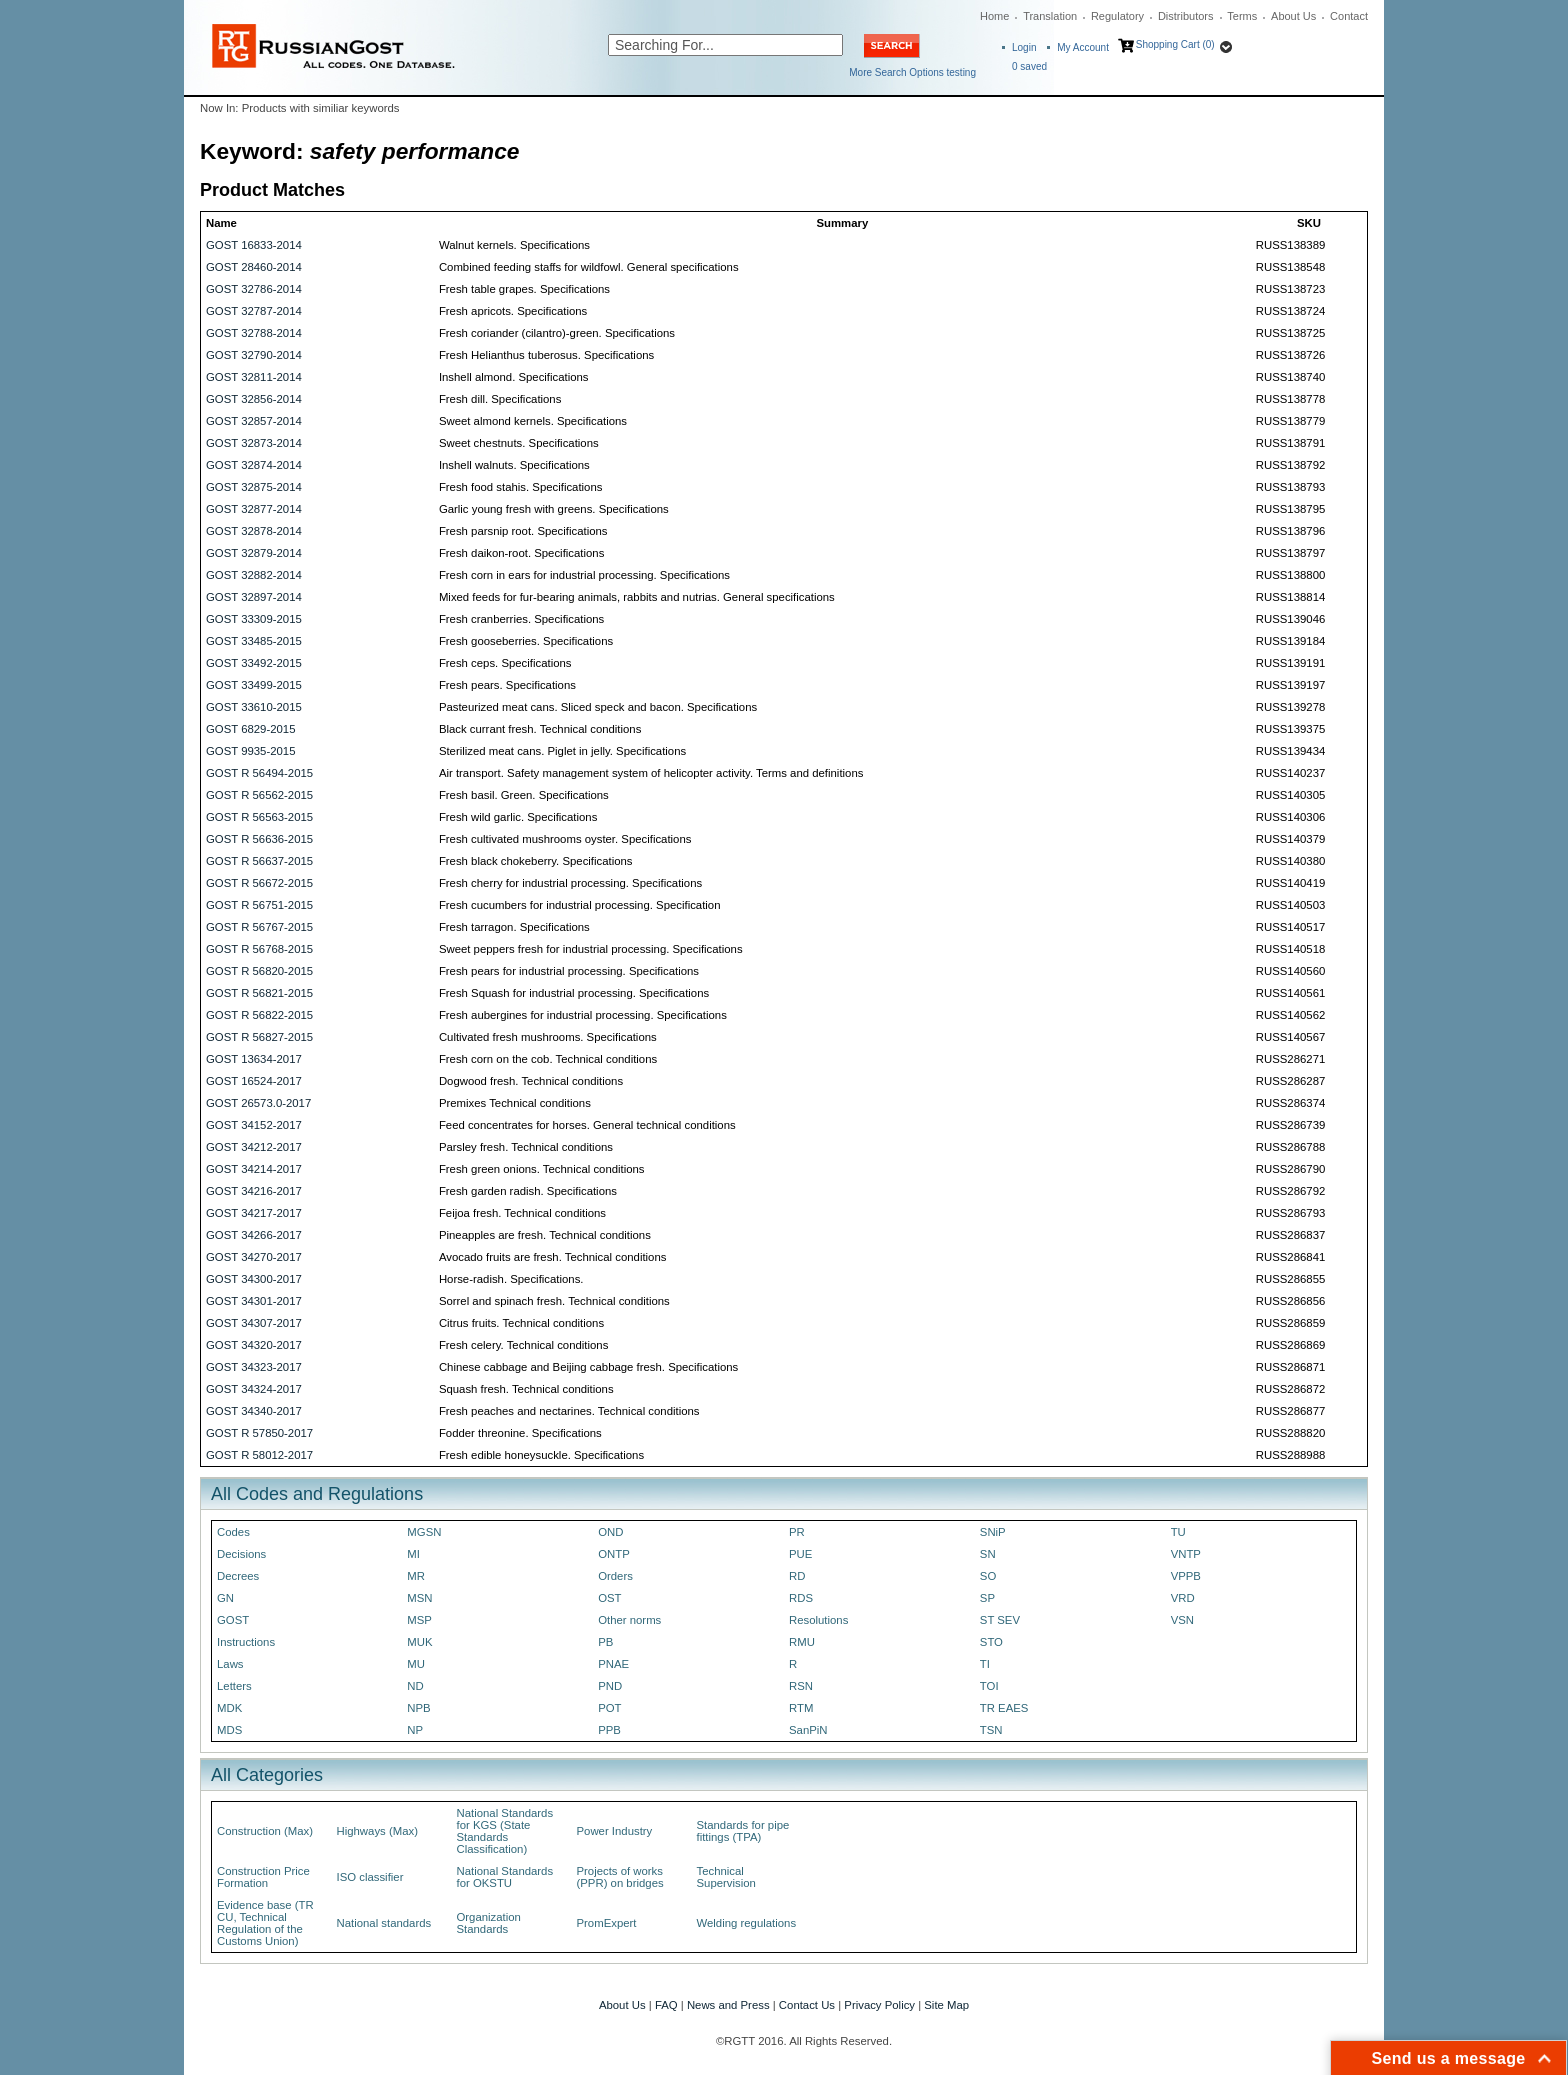  I want to click on Black currant fresh. Technical conditions, so click(540, 729).